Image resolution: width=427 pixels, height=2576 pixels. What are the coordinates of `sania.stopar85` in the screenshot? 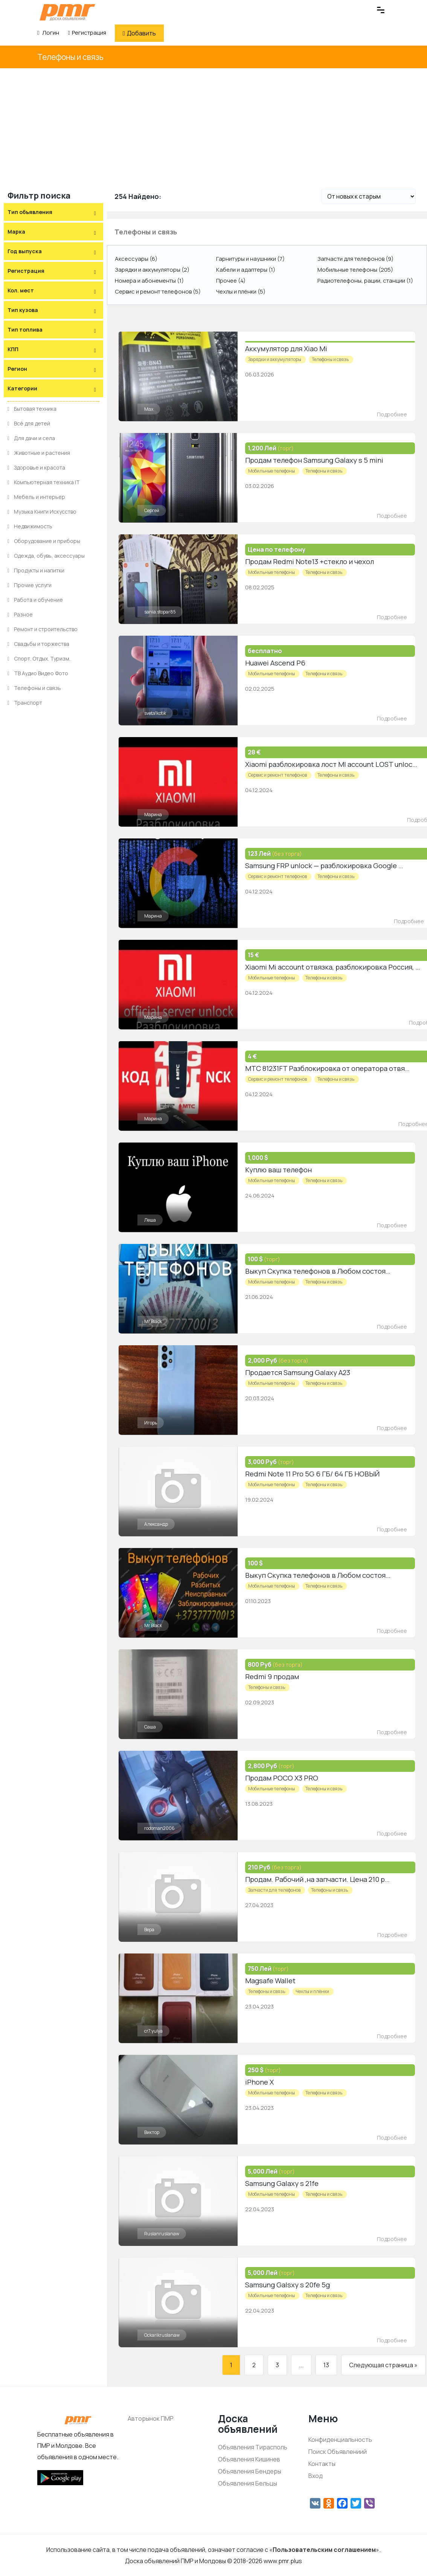 It's located at (160, 612).